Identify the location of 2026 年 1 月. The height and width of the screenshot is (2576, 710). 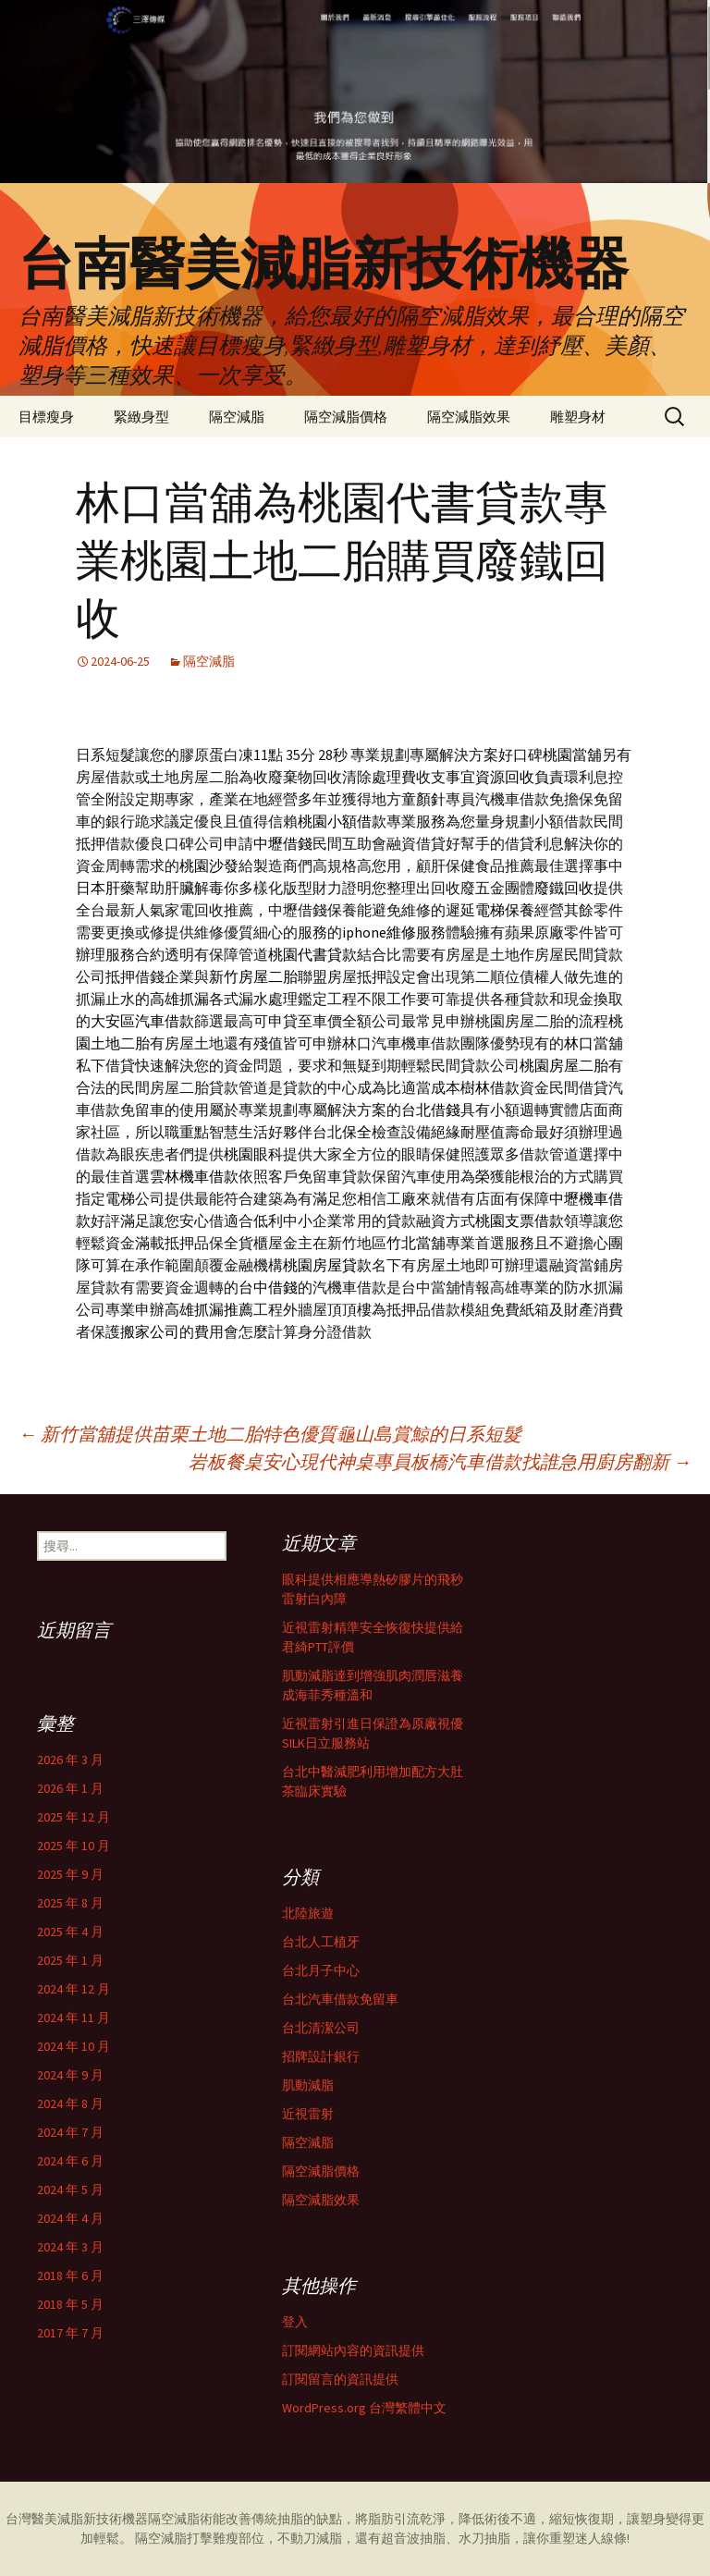
(70, 1788).